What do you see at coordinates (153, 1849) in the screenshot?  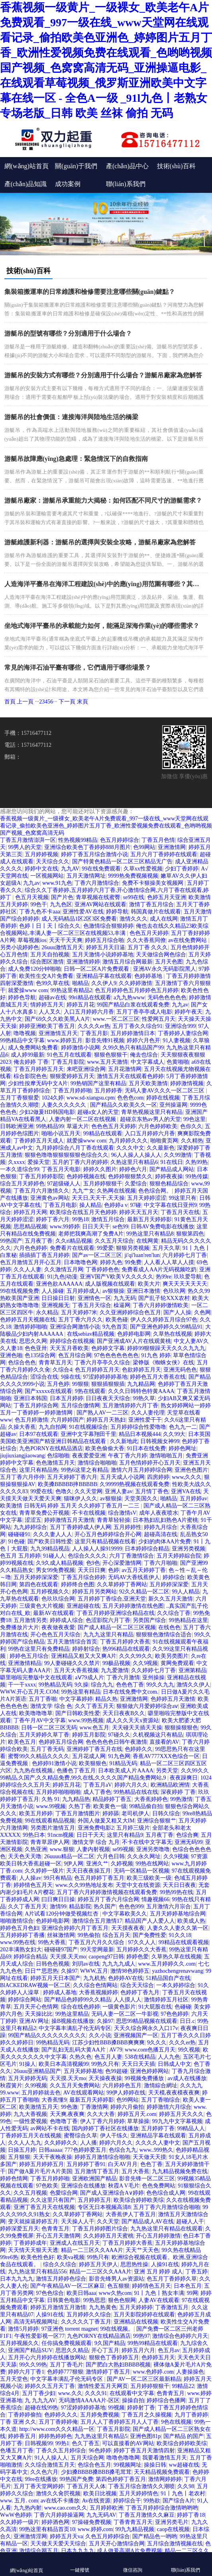 I see `亚洲另类噜噜` at bounding box center [153, 1849].